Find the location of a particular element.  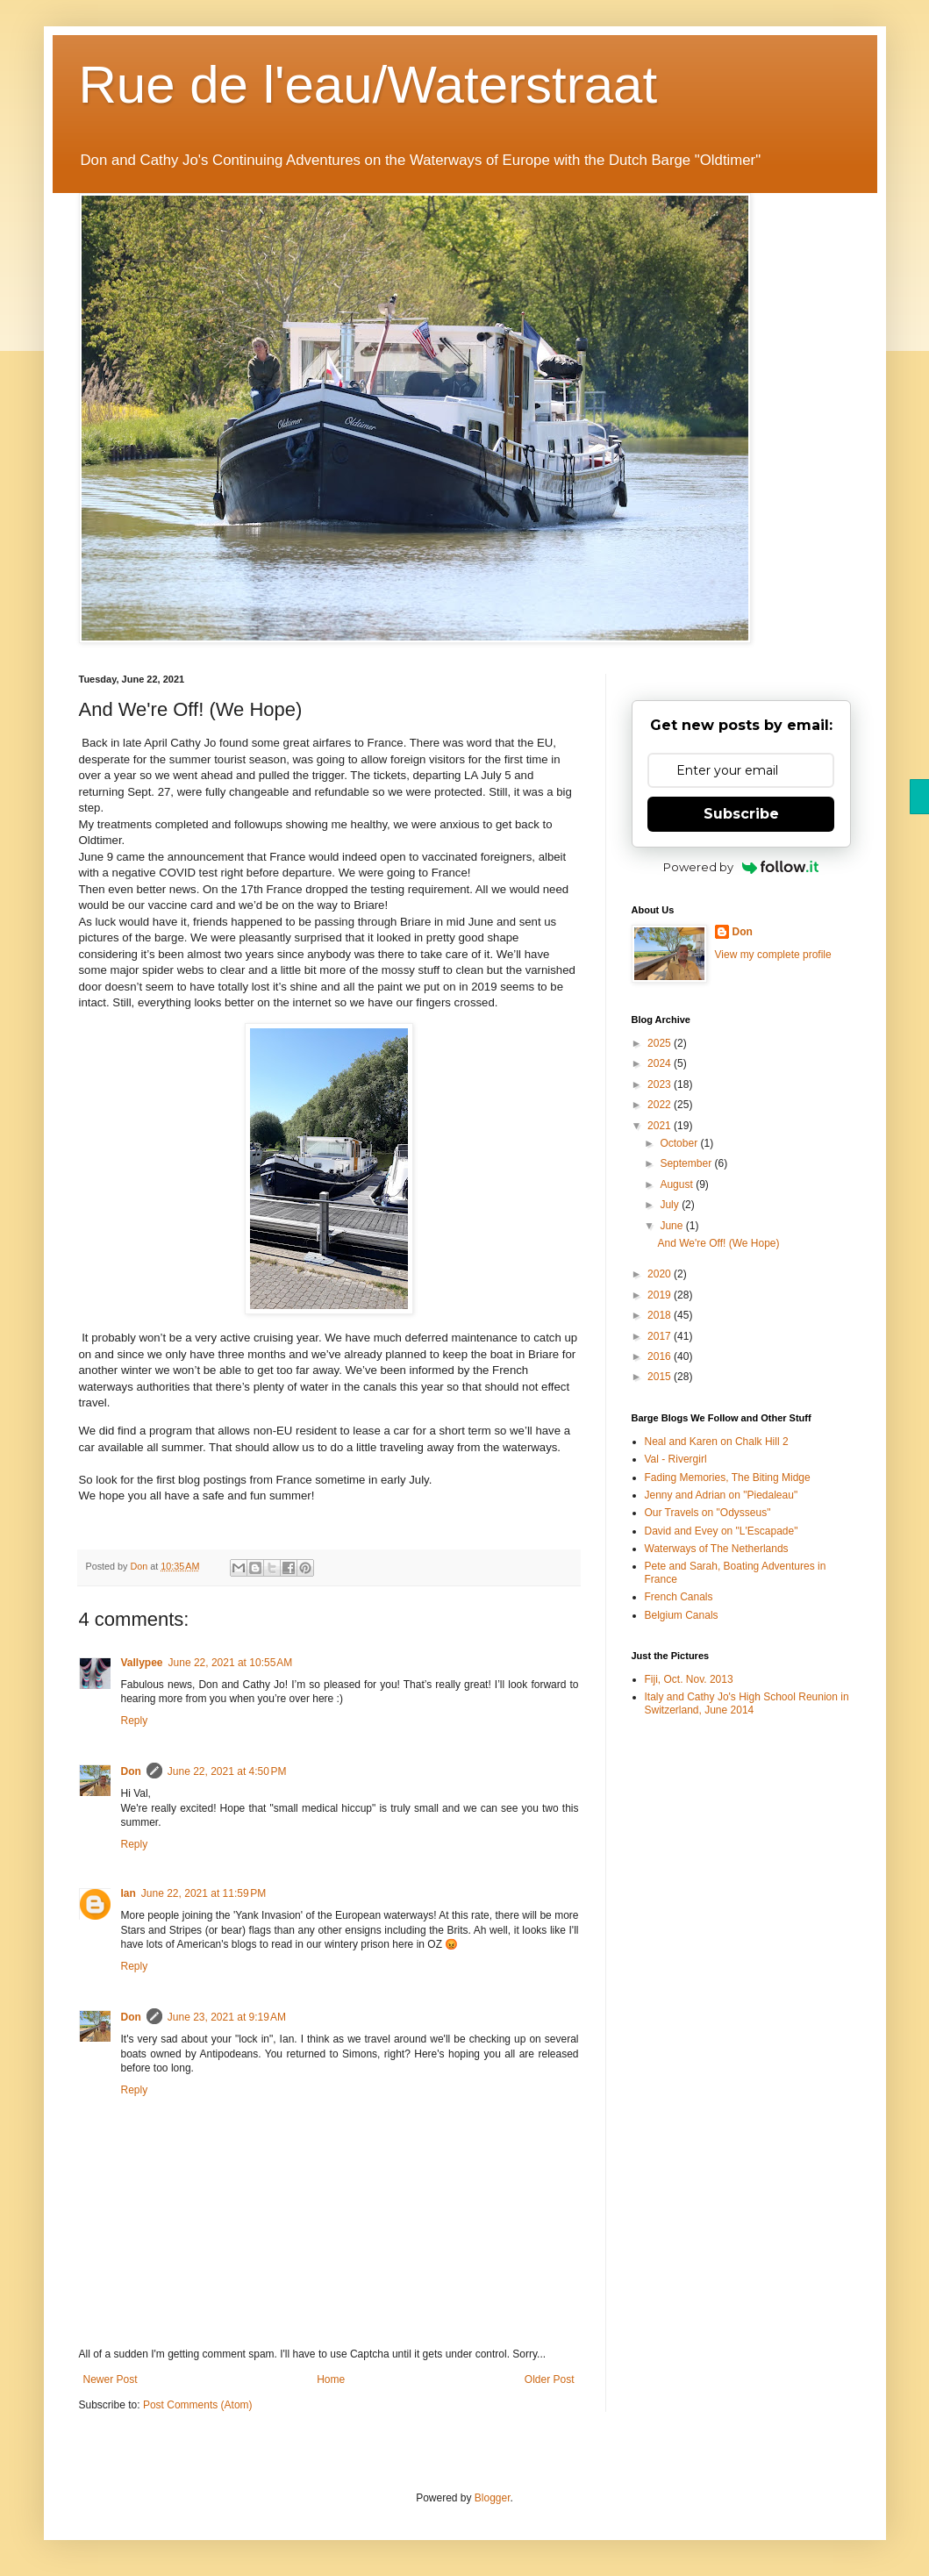

2020 is located at coordinates (660, 1274).